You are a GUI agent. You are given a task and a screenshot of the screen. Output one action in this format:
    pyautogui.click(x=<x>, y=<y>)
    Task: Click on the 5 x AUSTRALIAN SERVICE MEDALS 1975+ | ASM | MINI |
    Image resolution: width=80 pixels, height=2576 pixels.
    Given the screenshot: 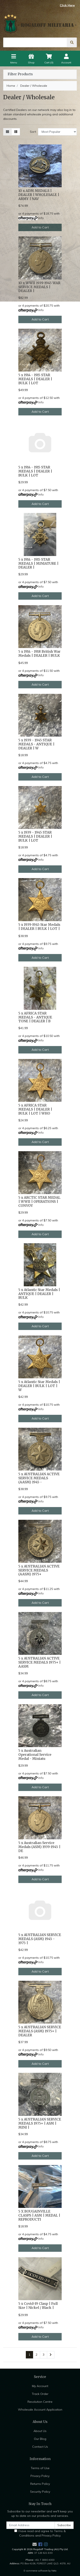 What is the action you would take?
    pyautogui.click(x=39, y=2123)
    